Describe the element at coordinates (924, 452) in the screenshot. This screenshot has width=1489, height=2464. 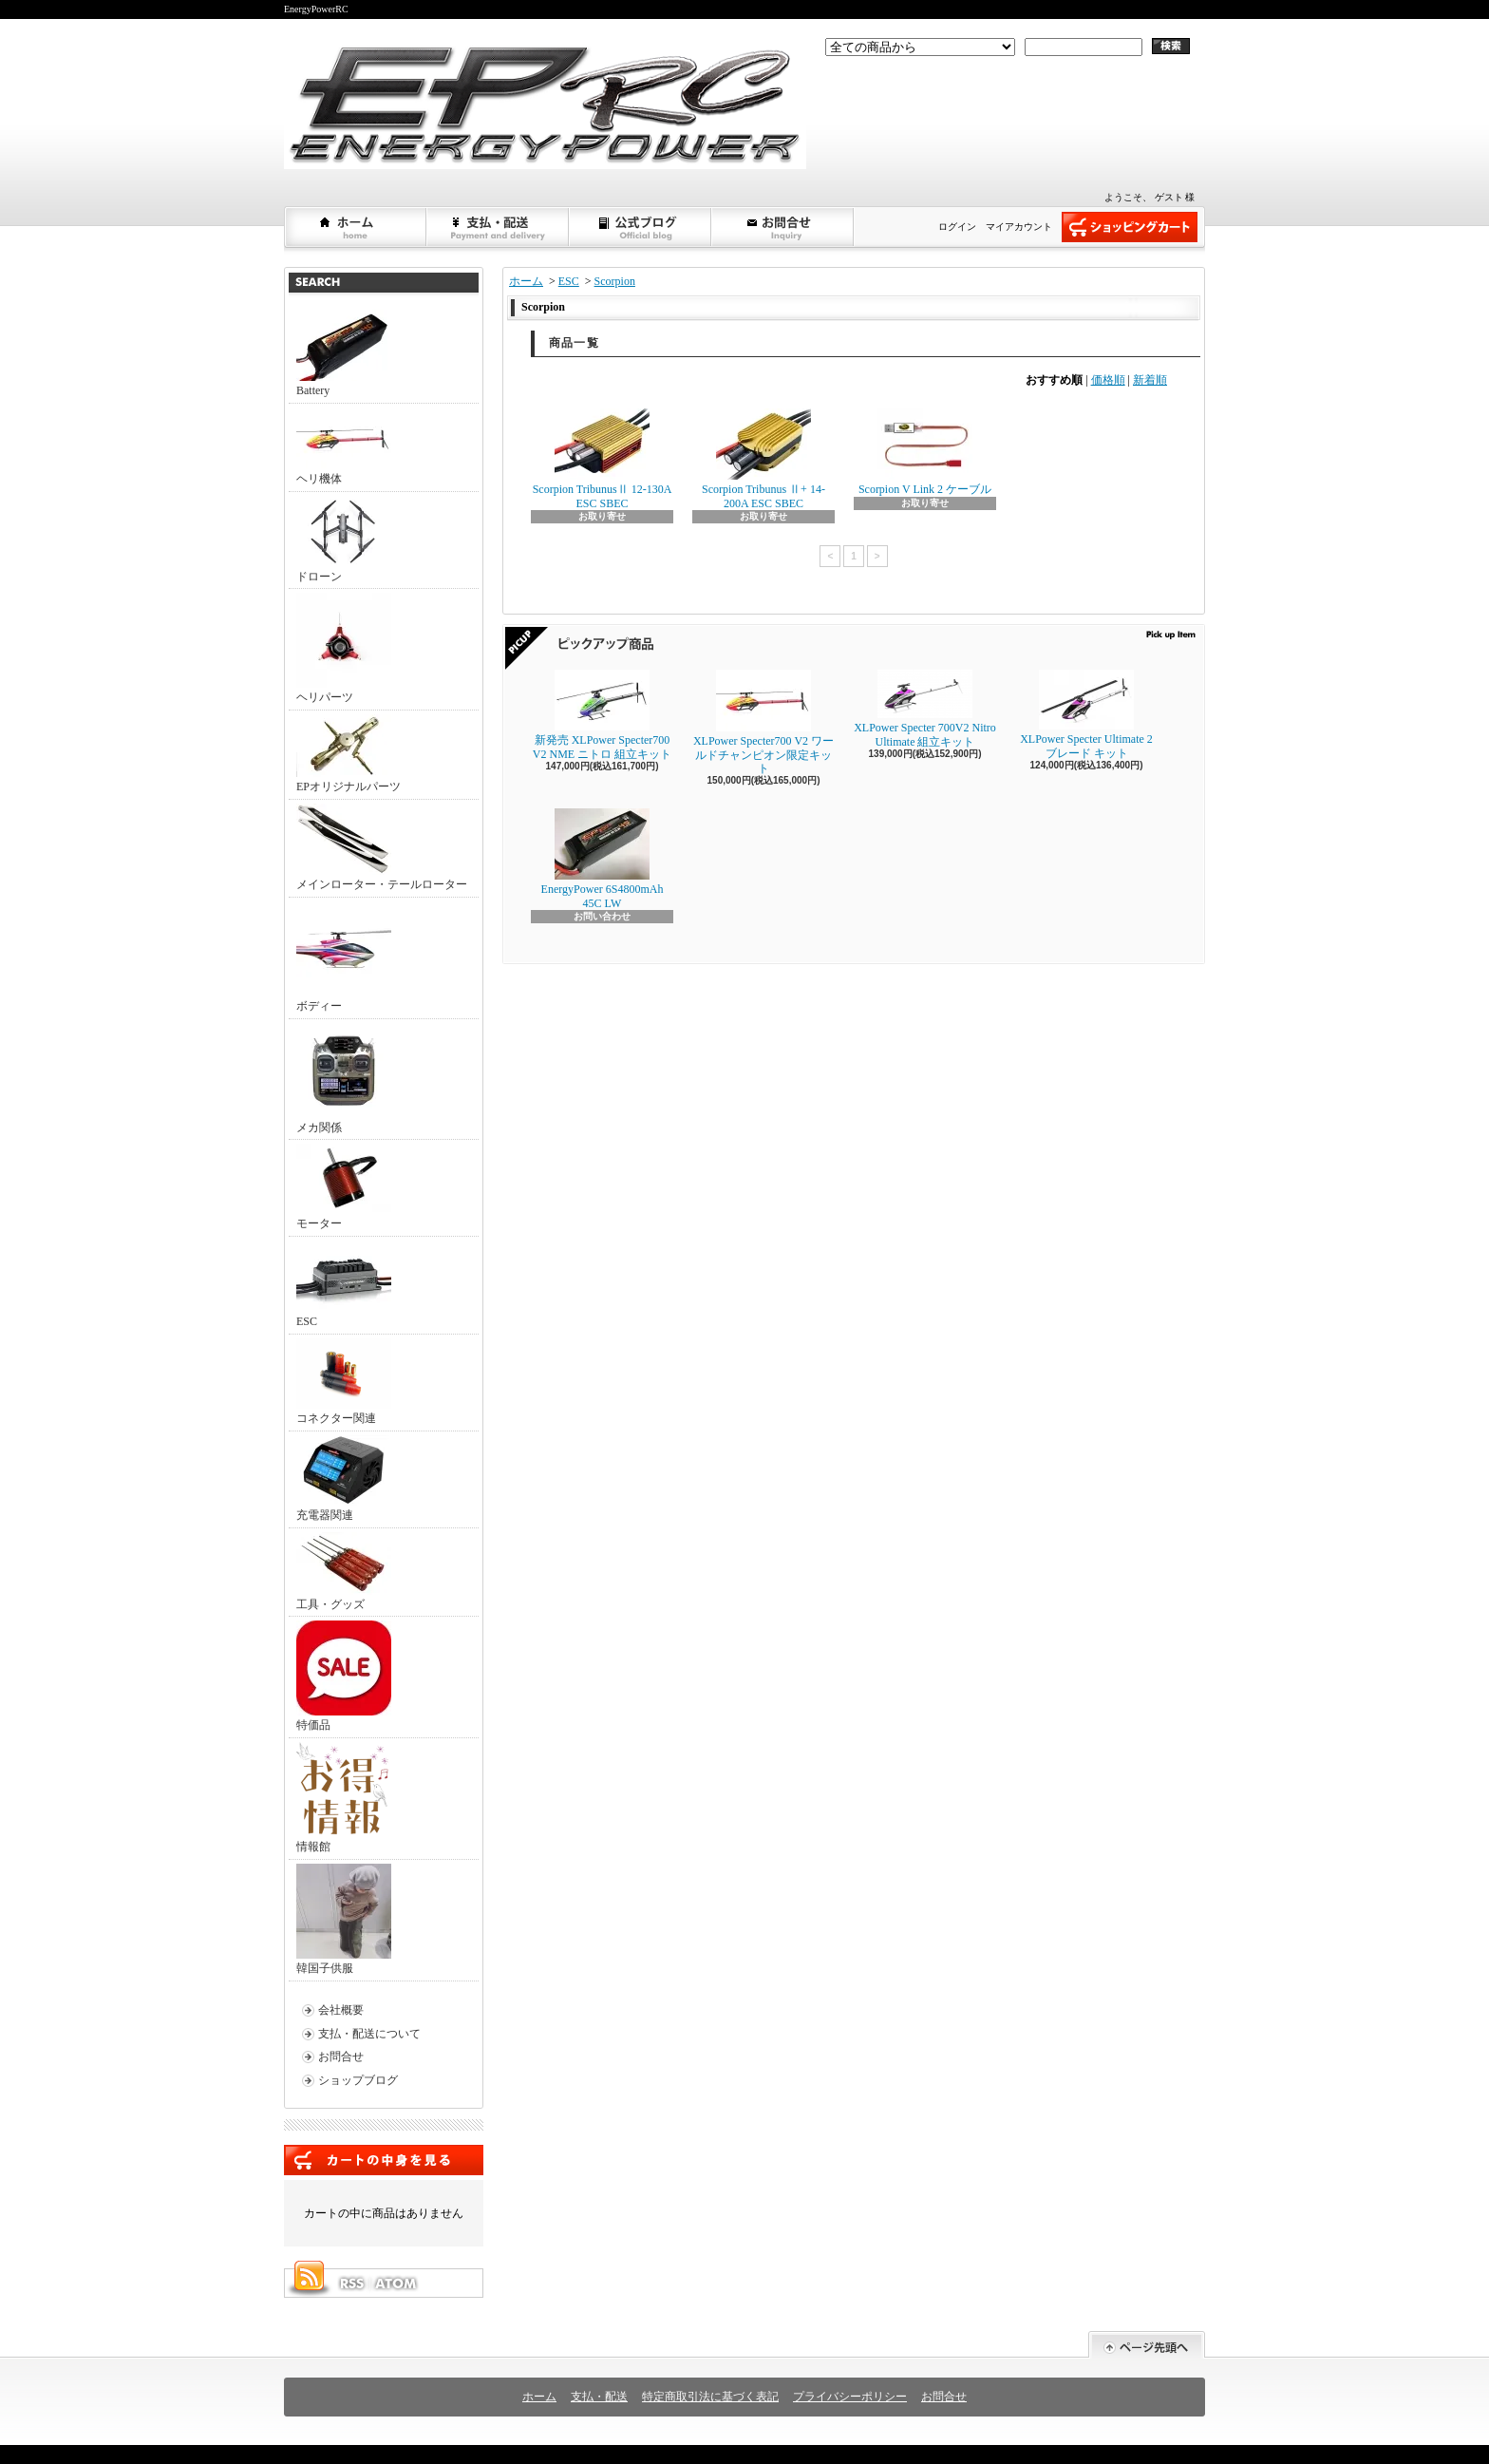
I see `Scorpion V Link 2 ケーブル` at that location.